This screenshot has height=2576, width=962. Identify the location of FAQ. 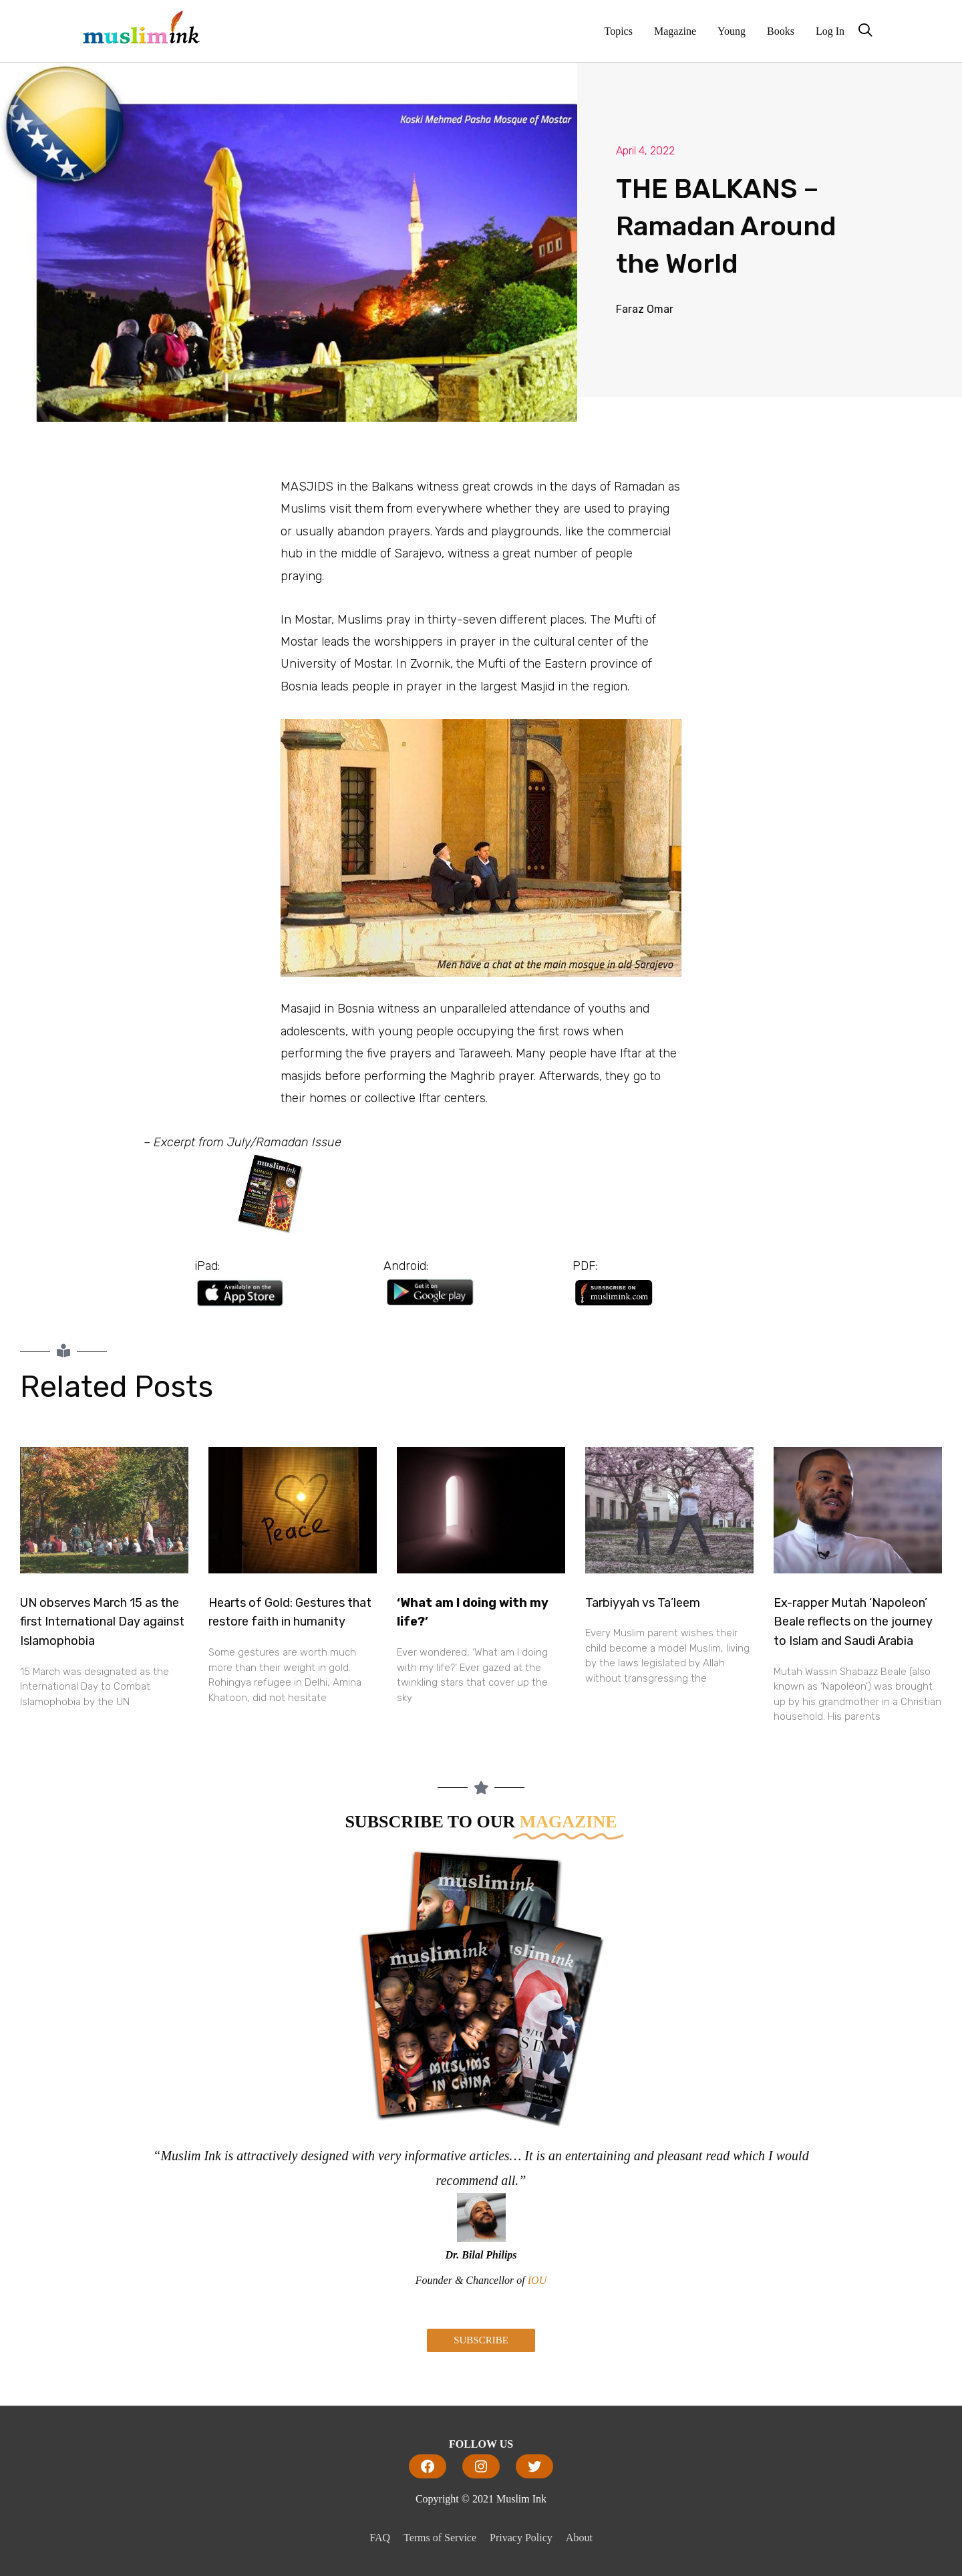
(379, 2537).